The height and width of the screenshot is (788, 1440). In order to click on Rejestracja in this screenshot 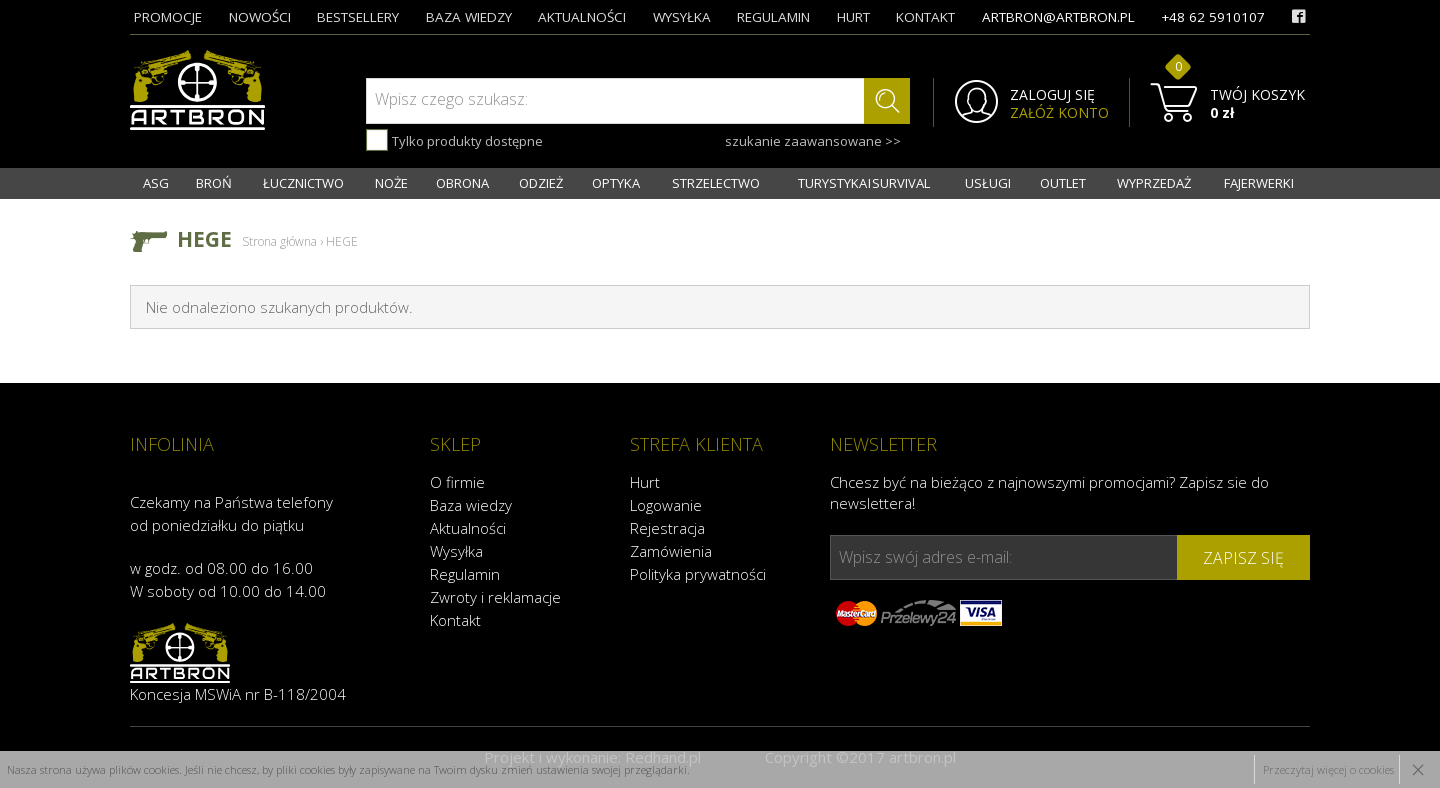, I will do `click(667, 528)`.